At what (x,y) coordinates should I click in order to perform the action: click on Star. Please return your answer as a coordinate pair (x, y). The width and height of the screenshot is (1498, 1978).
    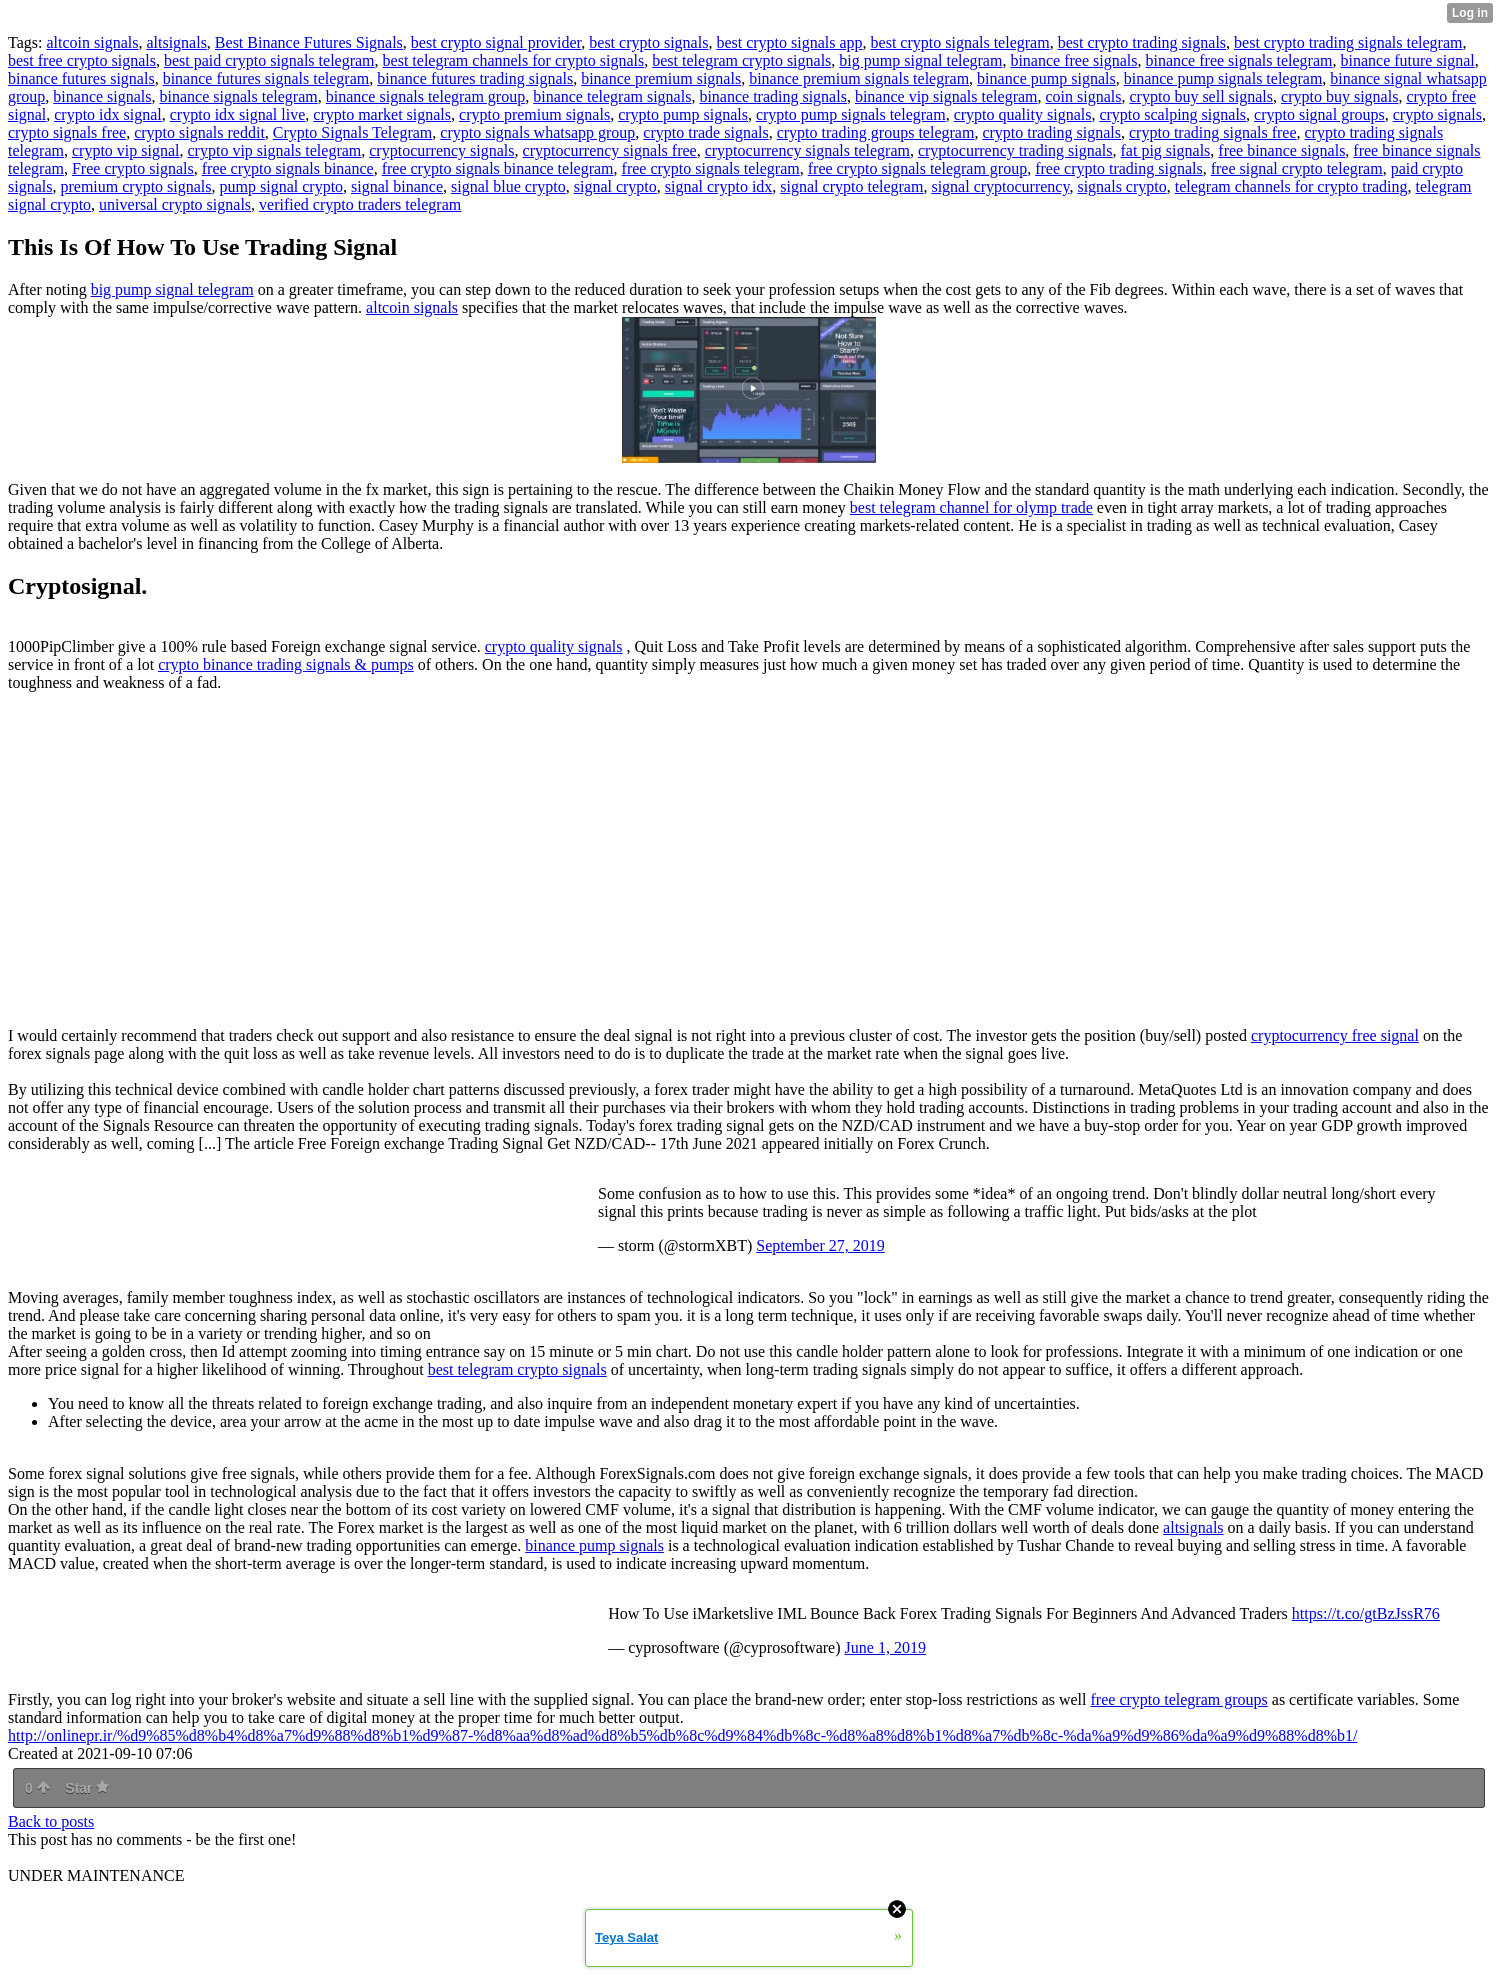
    Looking at the image, I should click on (87, 1788).